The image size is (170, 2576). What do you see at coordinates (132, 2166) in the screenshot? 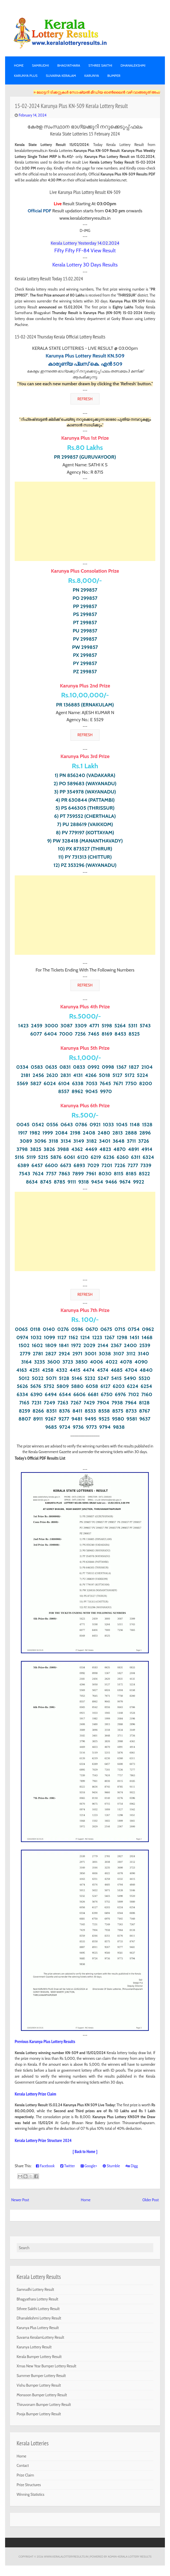
I see `Digg` at bounding box center [132, 2166].